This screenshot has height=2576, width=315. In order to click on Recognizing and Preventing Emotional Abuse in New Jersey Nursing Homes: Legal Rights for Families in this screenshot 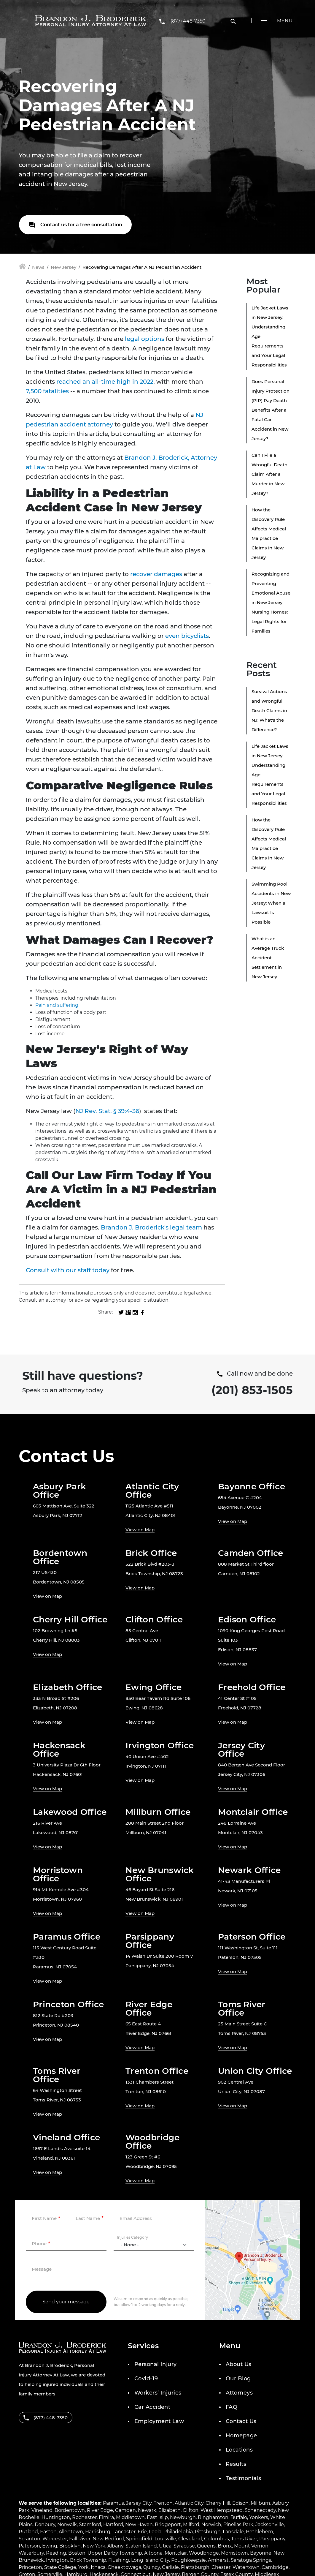, I will do `click(271, 602)`.